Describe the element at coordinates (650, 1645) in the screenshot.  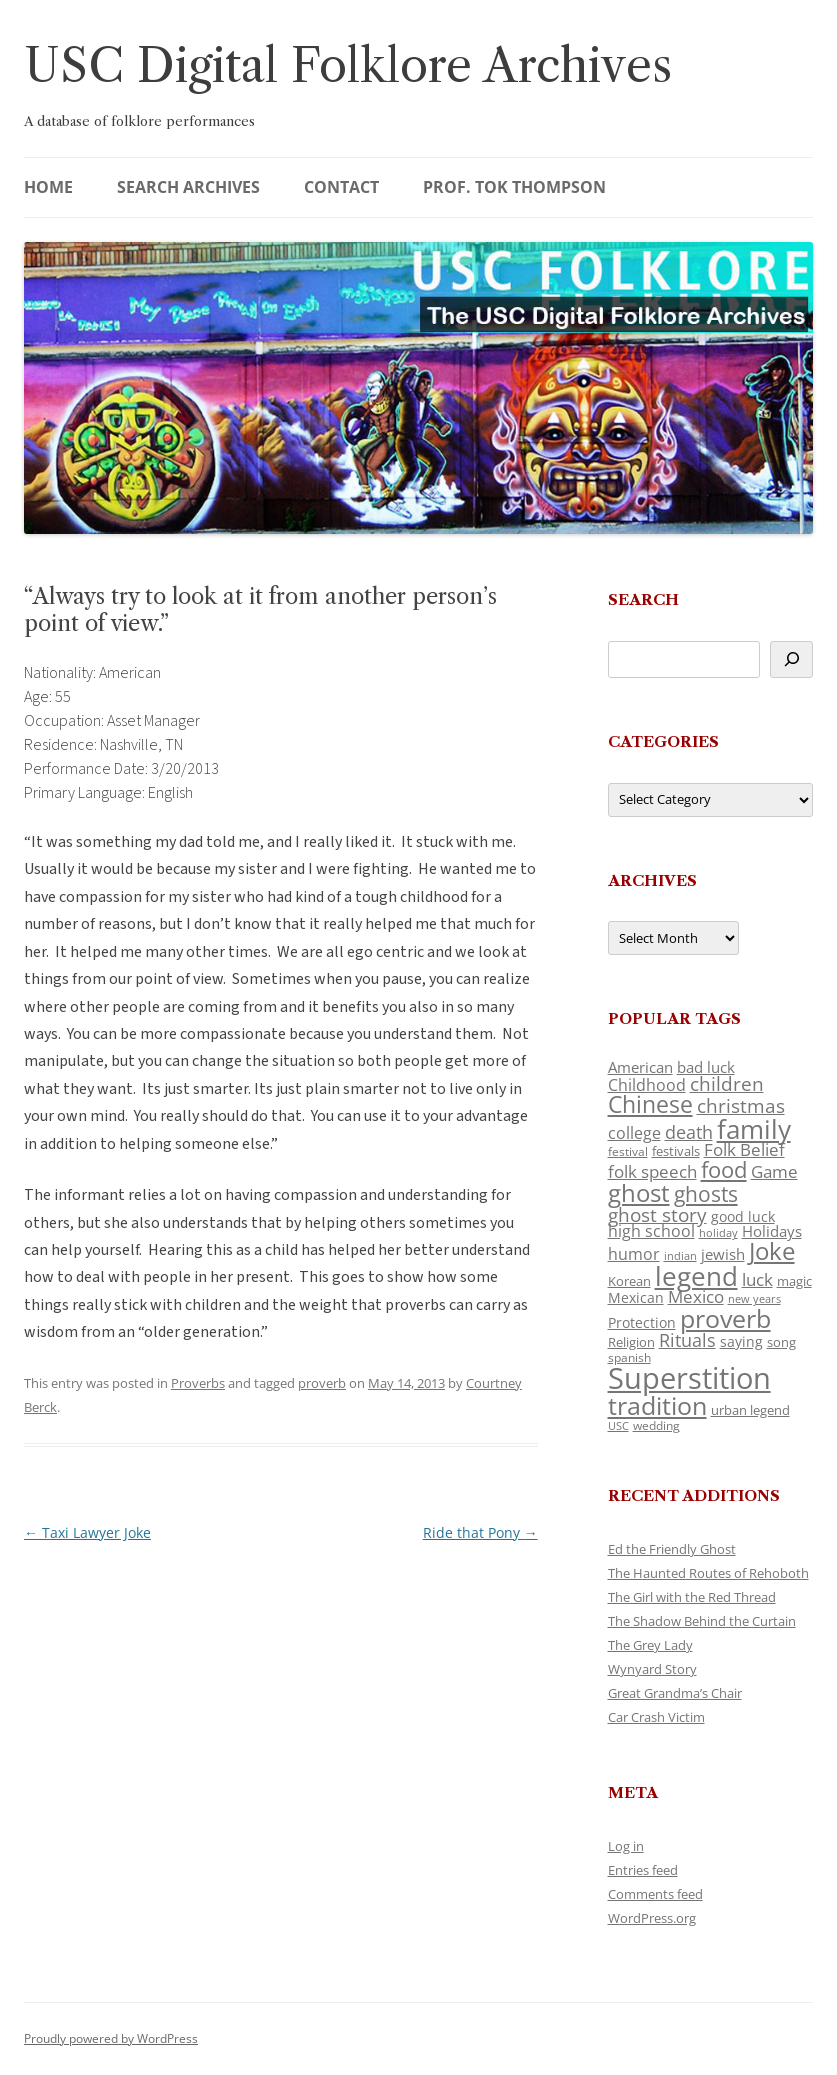
I see `The Grey Lady` at that location.